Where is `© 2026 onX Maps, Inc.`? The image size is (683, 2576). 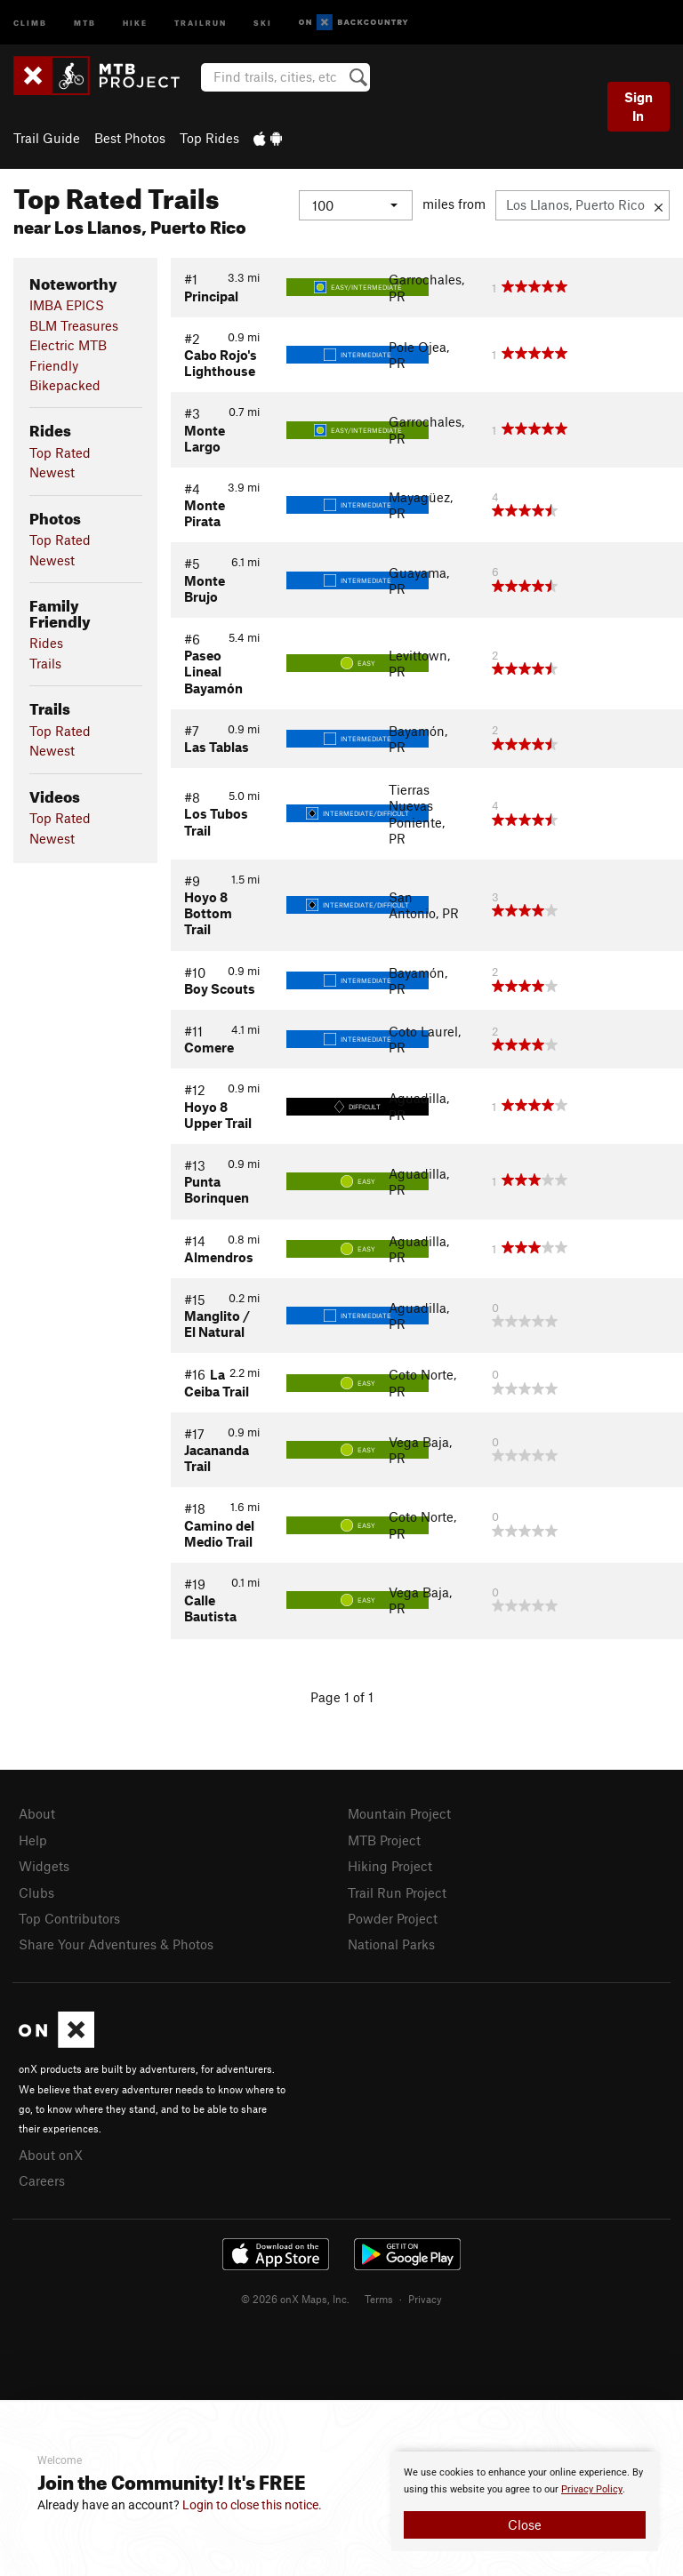
© 2026 onX Maps, Inc. is located at coordinates (295, 2298).